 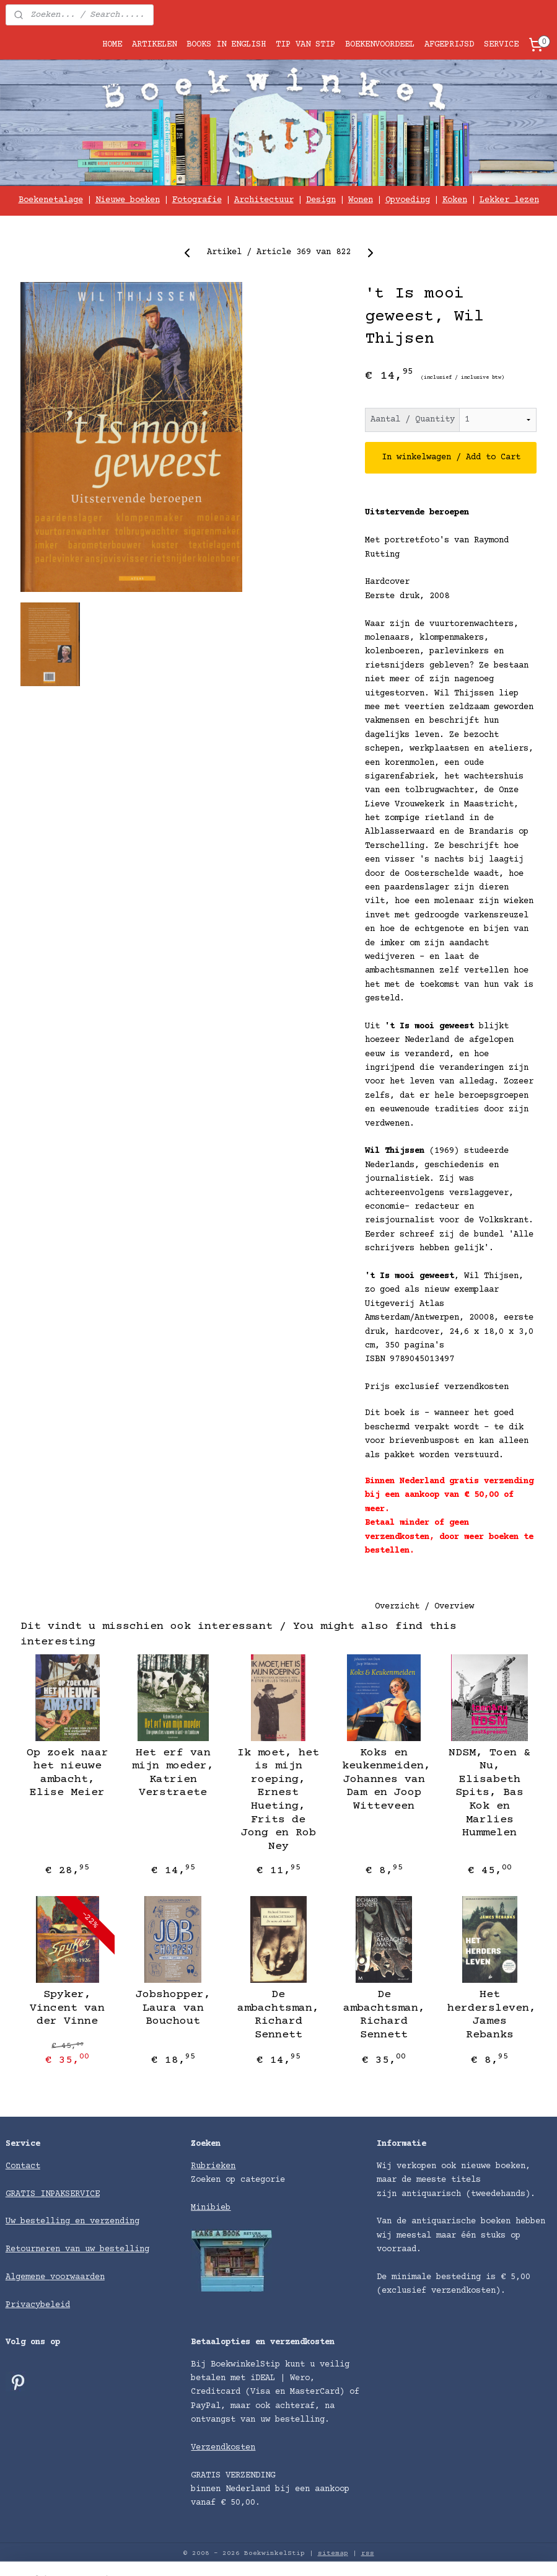 I want to click on AFGEPRIJSD, so click(x=449, y=45).